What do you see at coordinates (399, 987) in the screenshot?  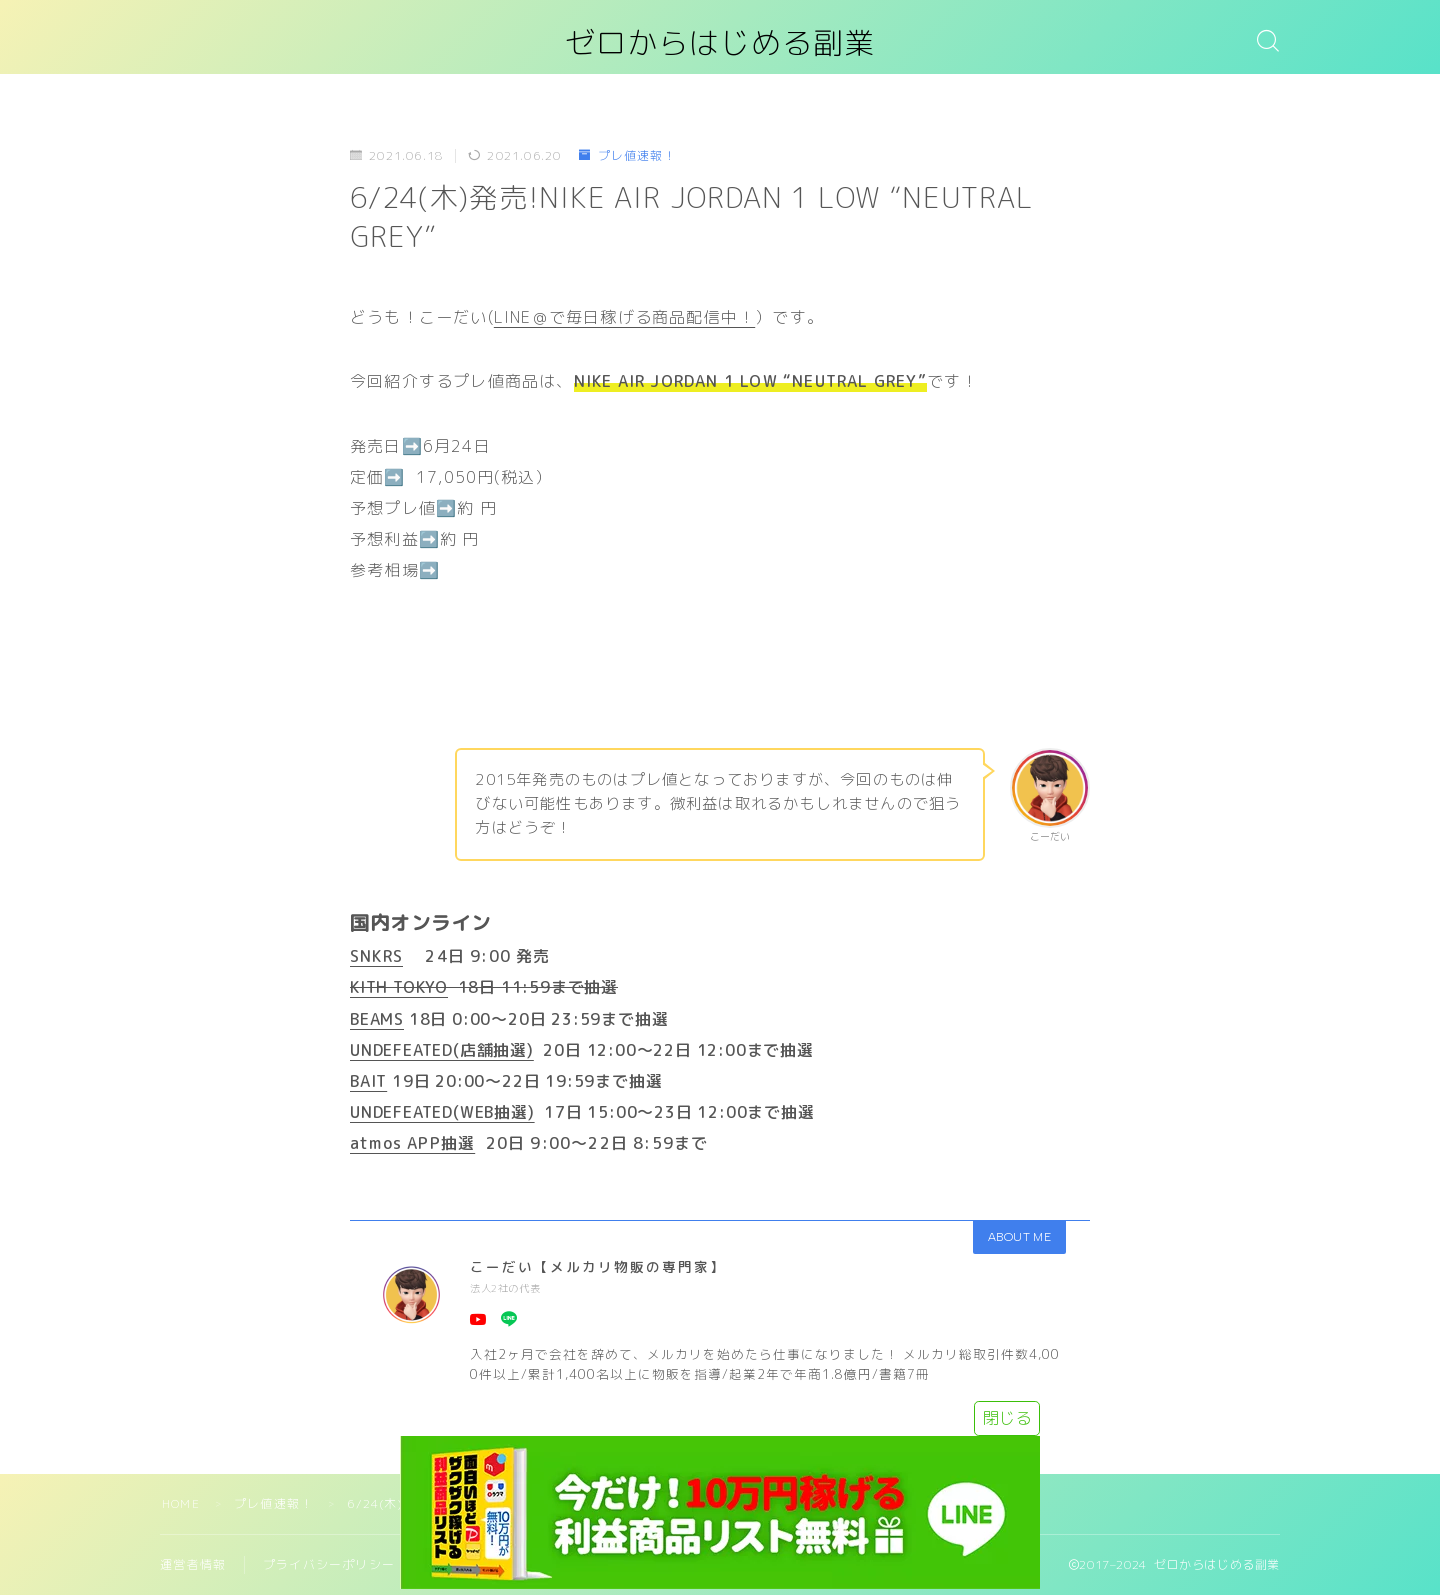 I see `KITH TOKYO` at bounding box center [399, 987].